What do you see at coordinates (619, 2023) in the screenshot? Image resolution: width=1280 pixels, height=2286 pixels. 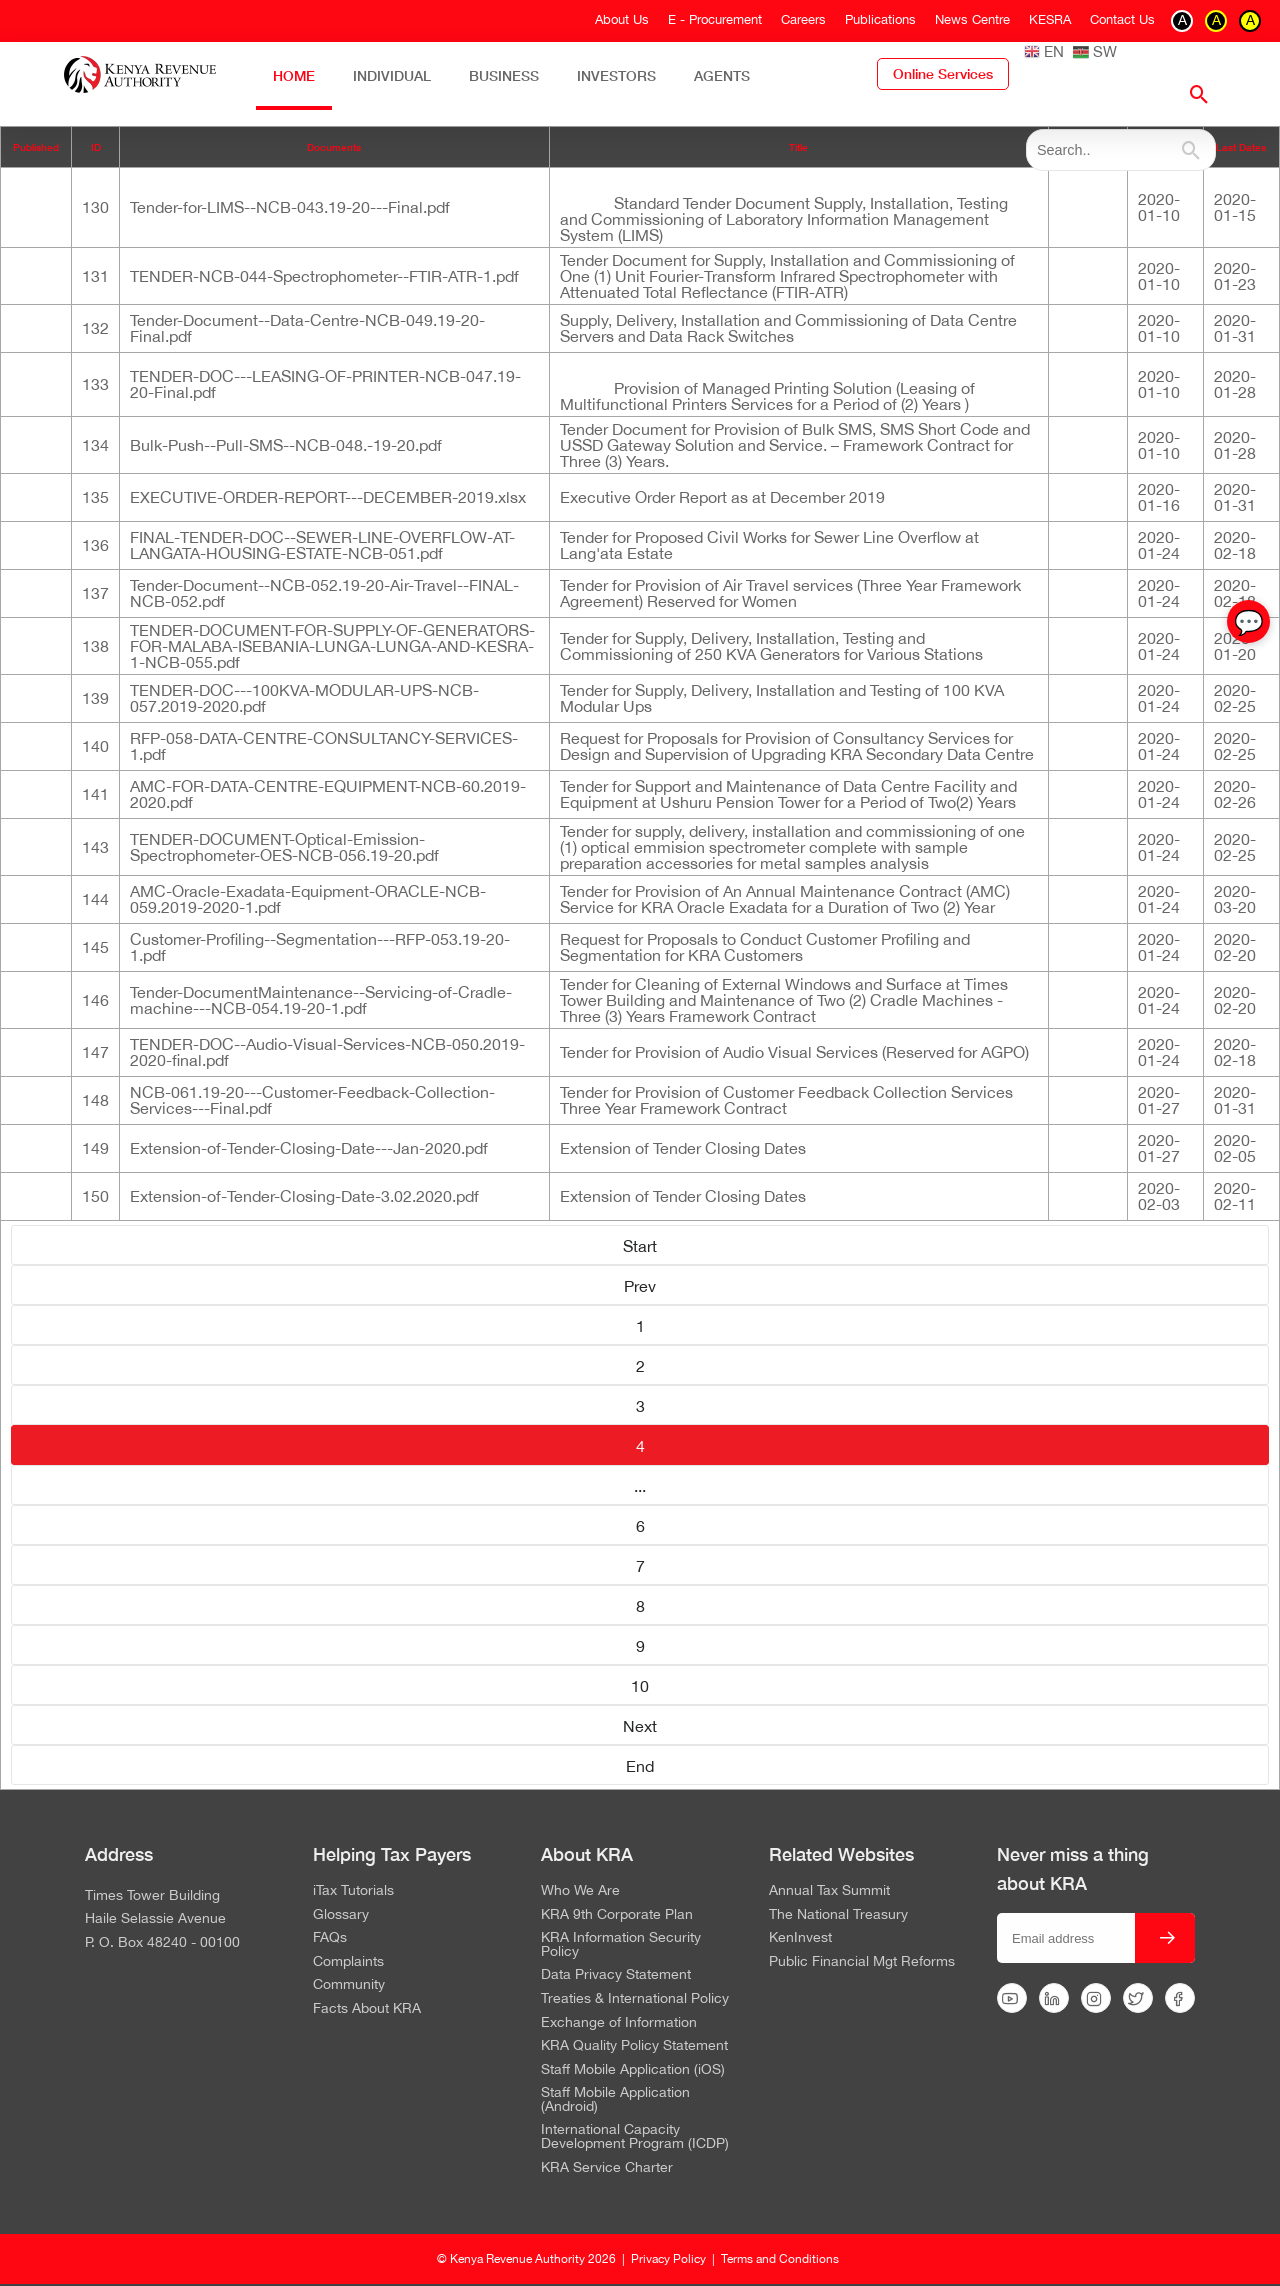 I see `Exchange of Information` at bounding box center [619, 2023].